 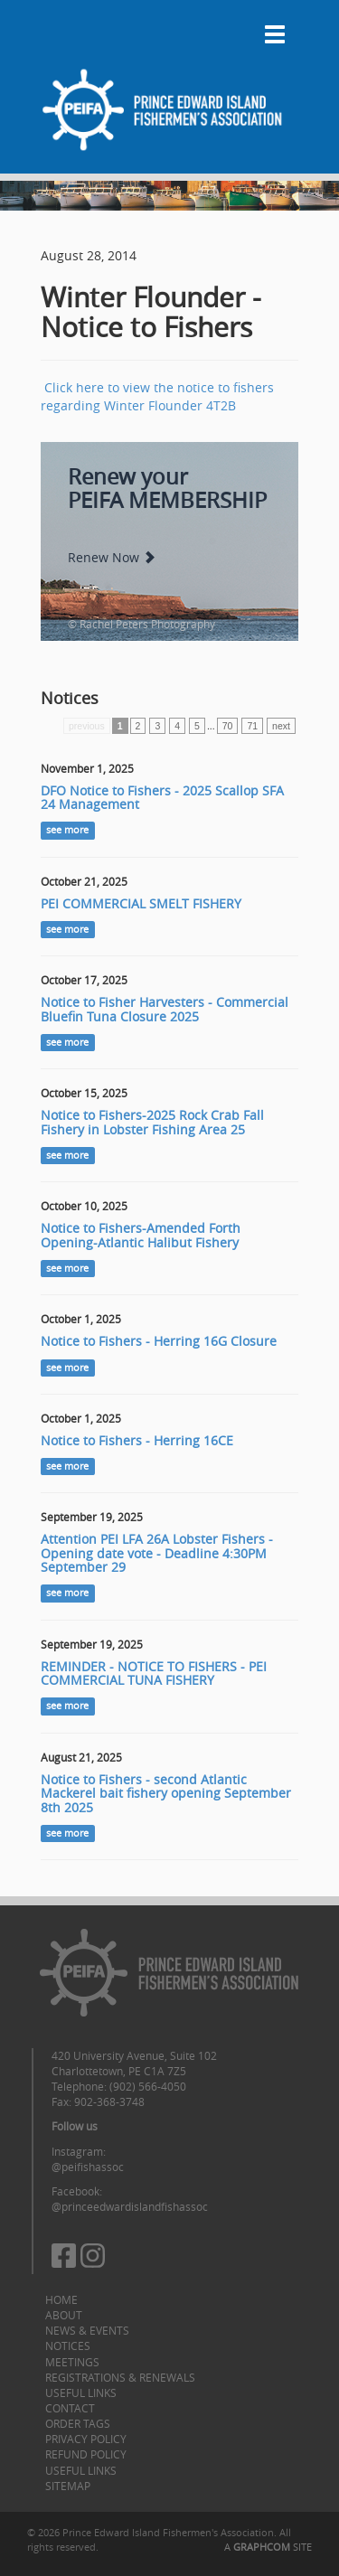 What do you see at coordinates (63, 2315) in the screenshot?
I see `About` at bounding box center [63, 2315].